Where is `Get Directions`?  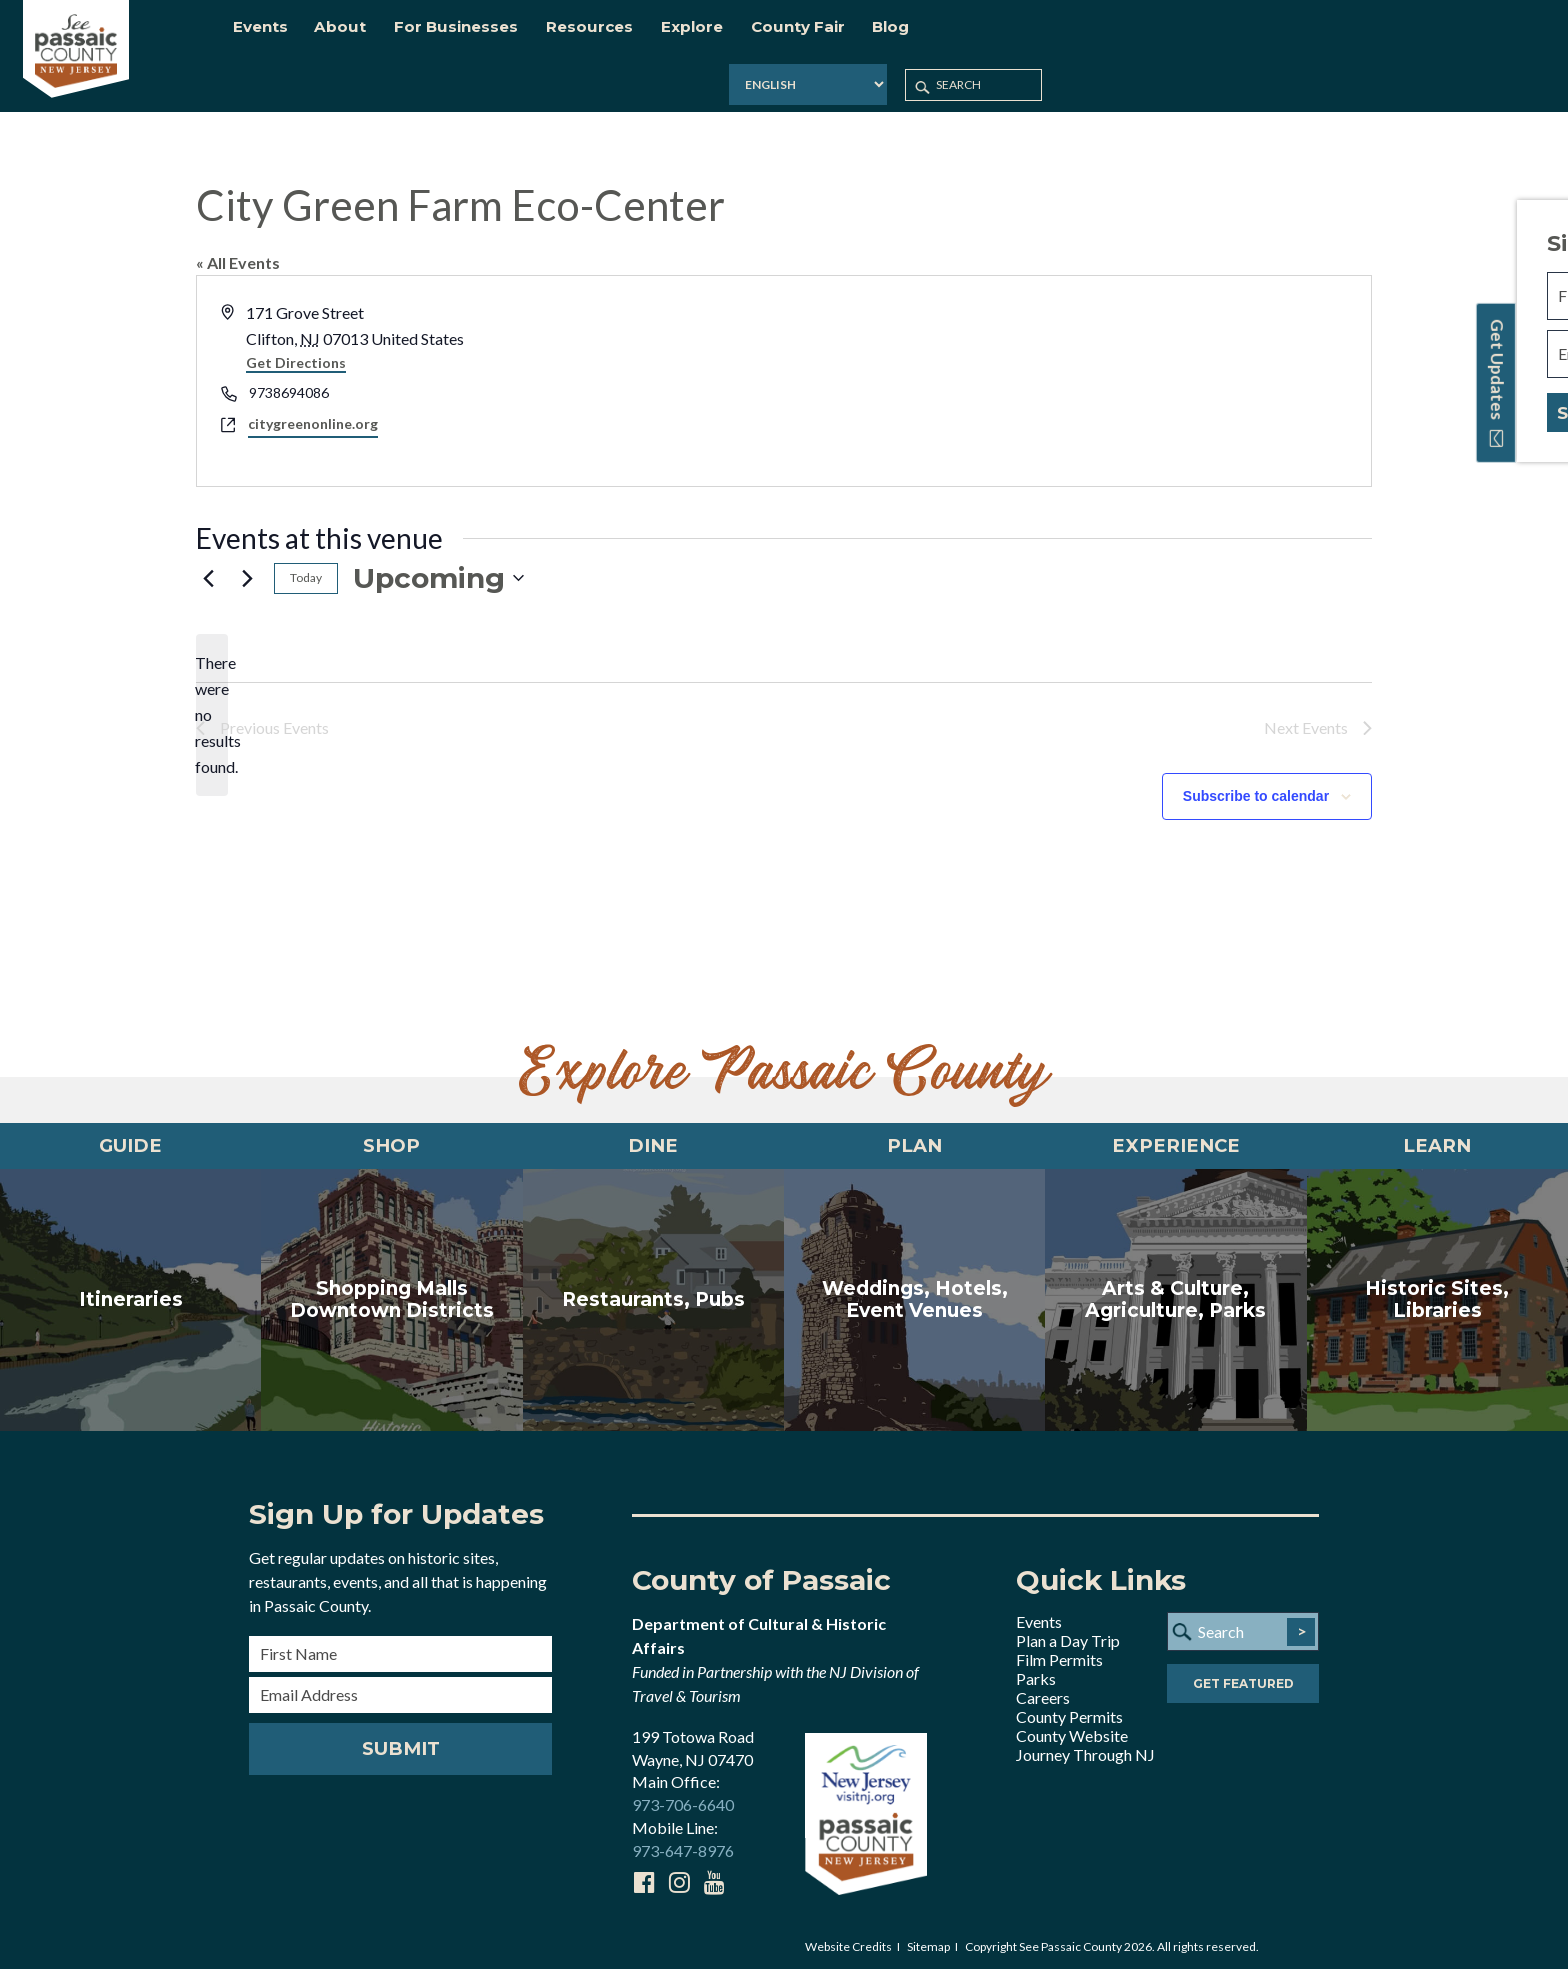 Get Directions is located at coordinates (296, 347).